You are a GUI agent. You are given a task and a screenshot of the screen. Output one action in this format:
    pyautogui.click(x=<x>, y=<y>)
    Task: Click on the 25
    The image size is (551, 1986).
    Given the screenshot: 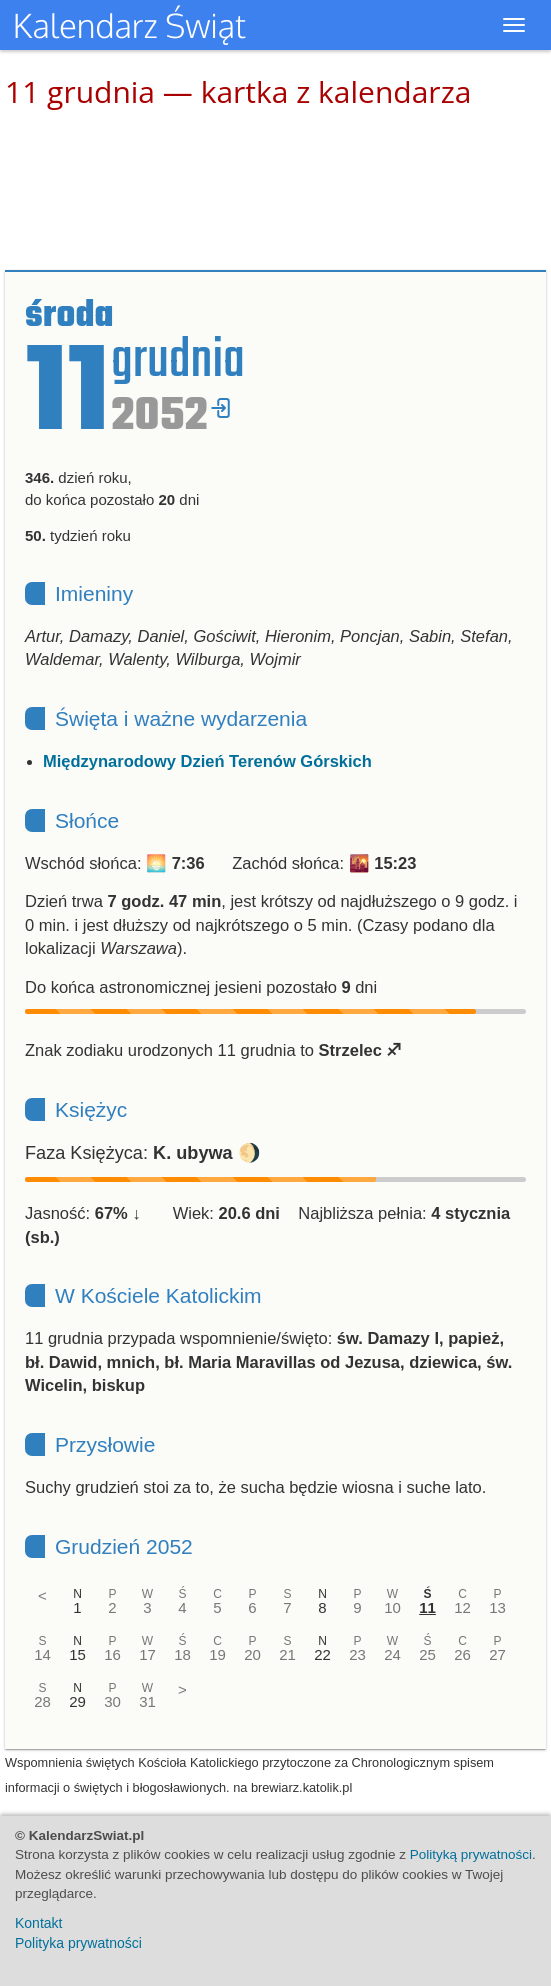 What is the action you would take?
    pyautogui.click(x=427, y=1654)
    